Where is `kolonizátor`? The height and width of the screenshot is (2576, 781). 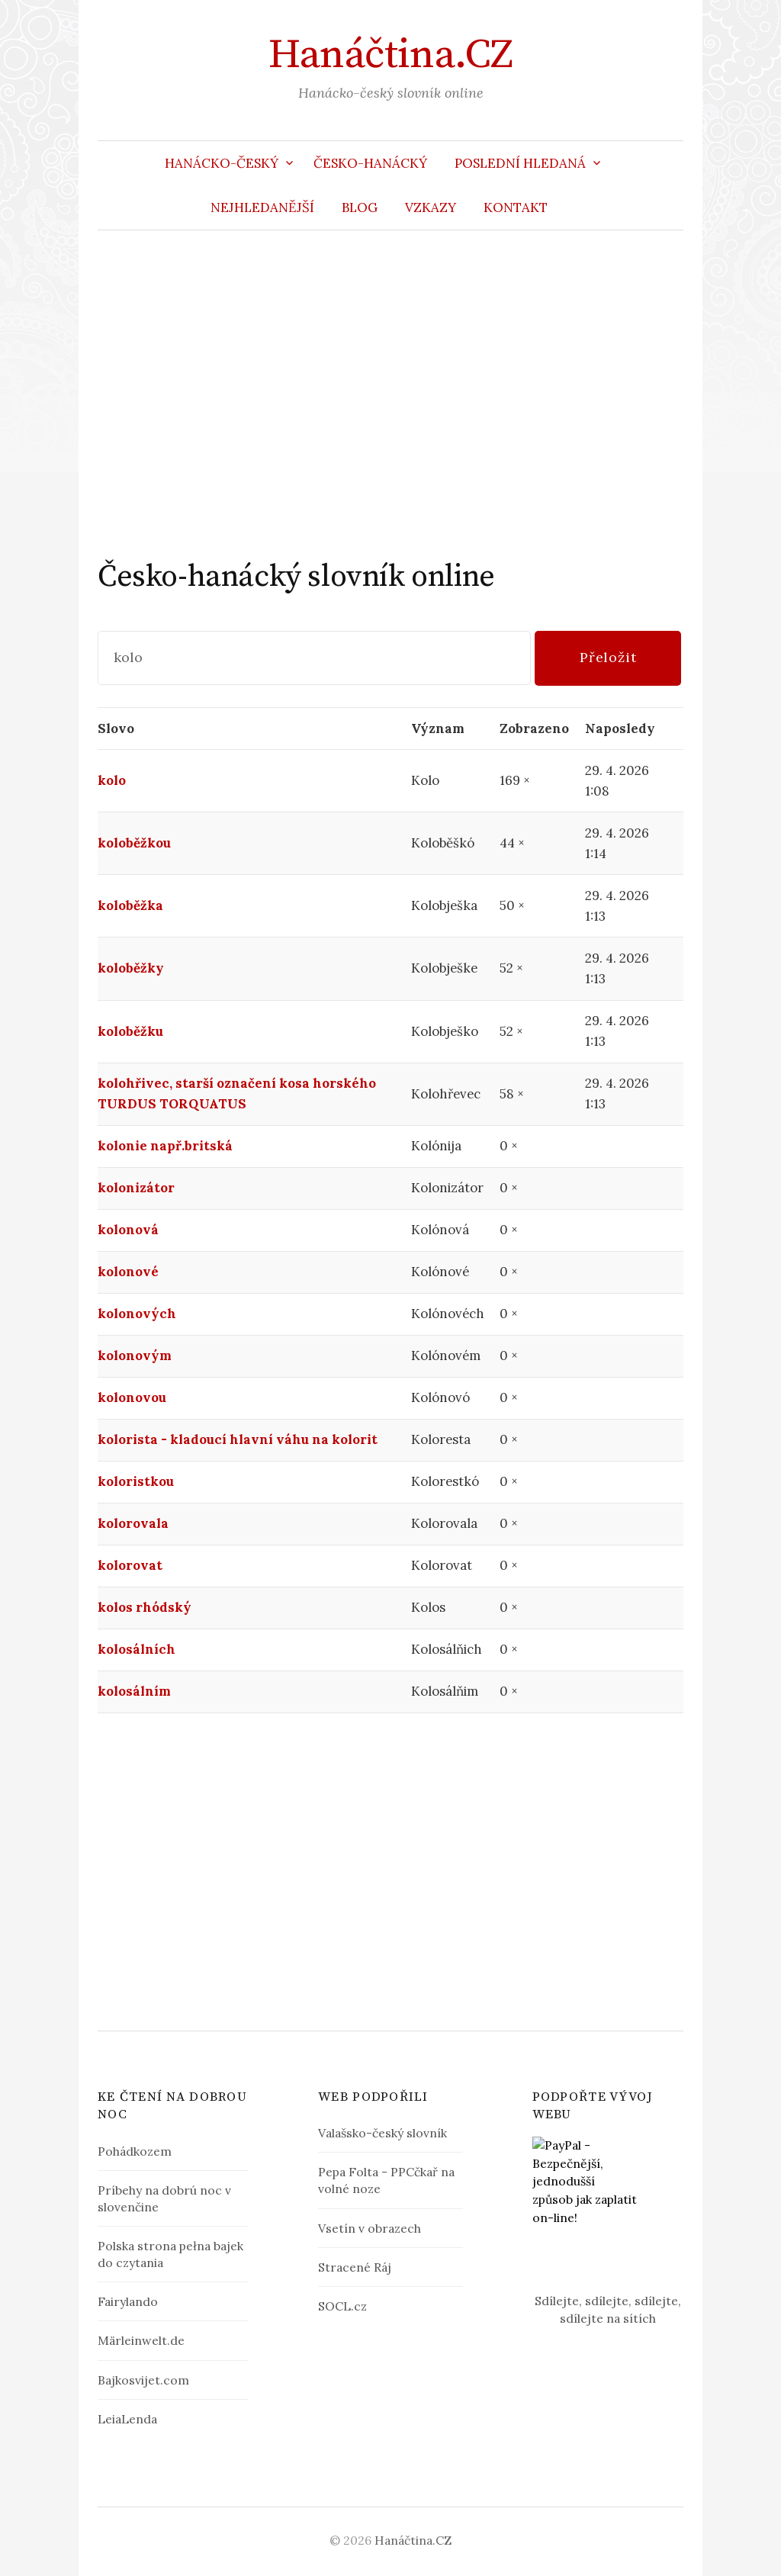 kolonizátor is located at coordinates (136, 1187).